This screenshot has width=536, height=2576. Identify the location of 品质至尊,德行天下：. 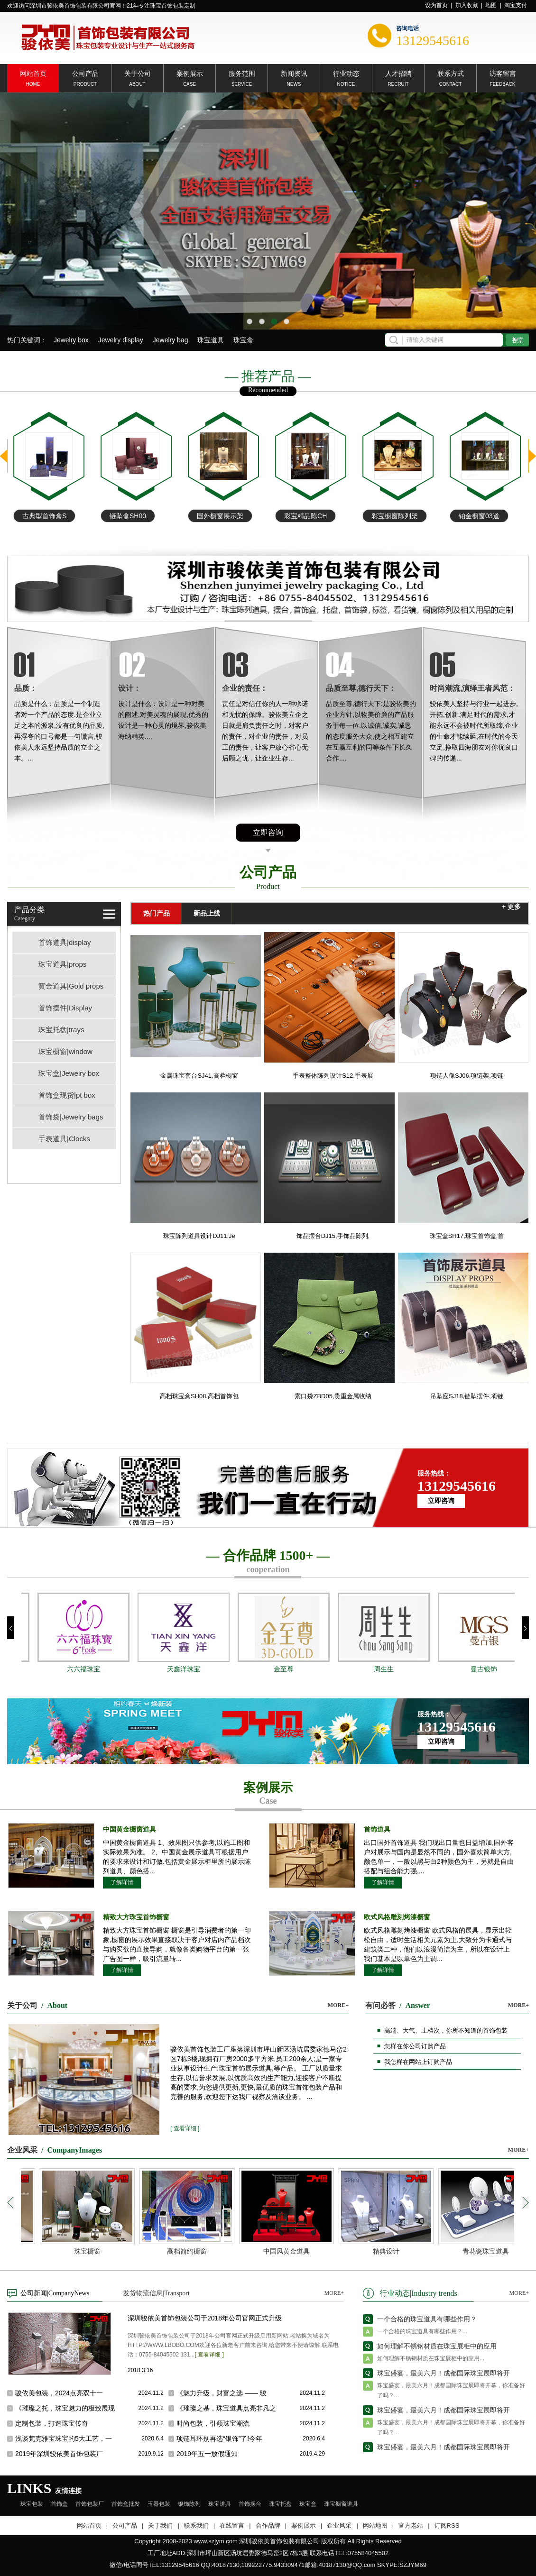
(361, 688).